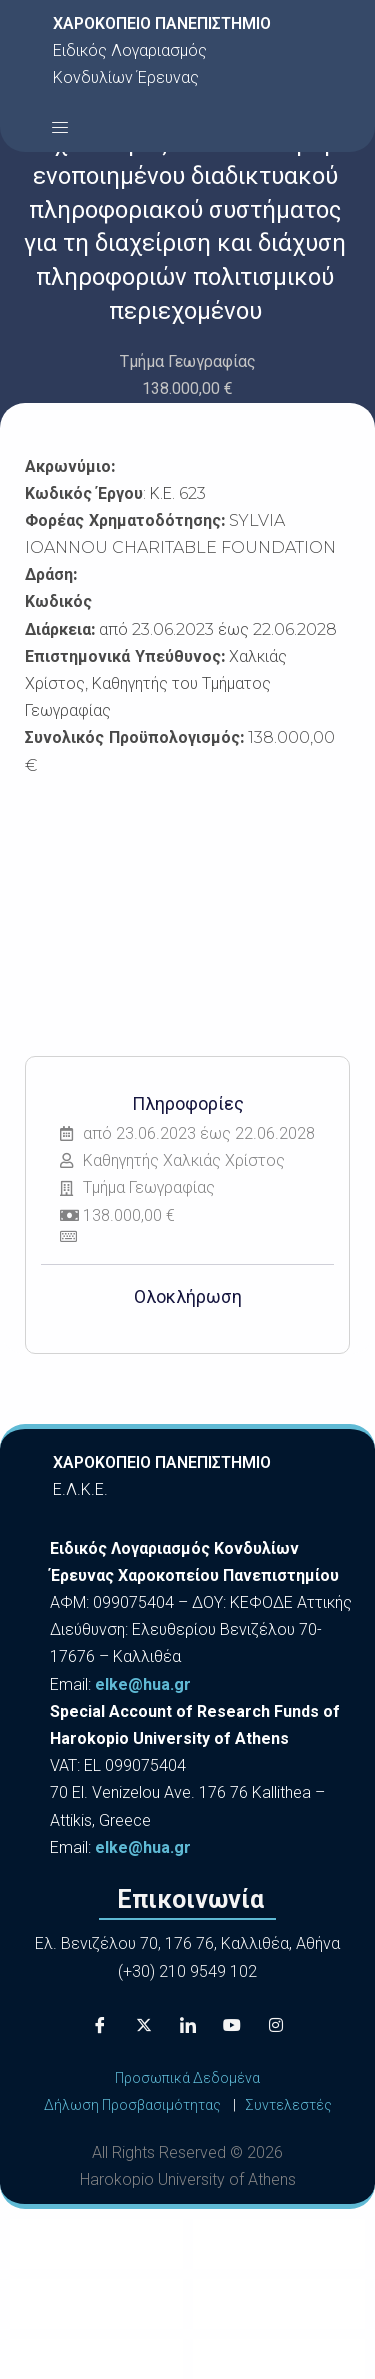 The width and height of the screenshot is (375, 2379). What do you see at coordinates (232, 2025) in the screenshot?
I see `[Youtube]` at bounding box center [232, 2025].